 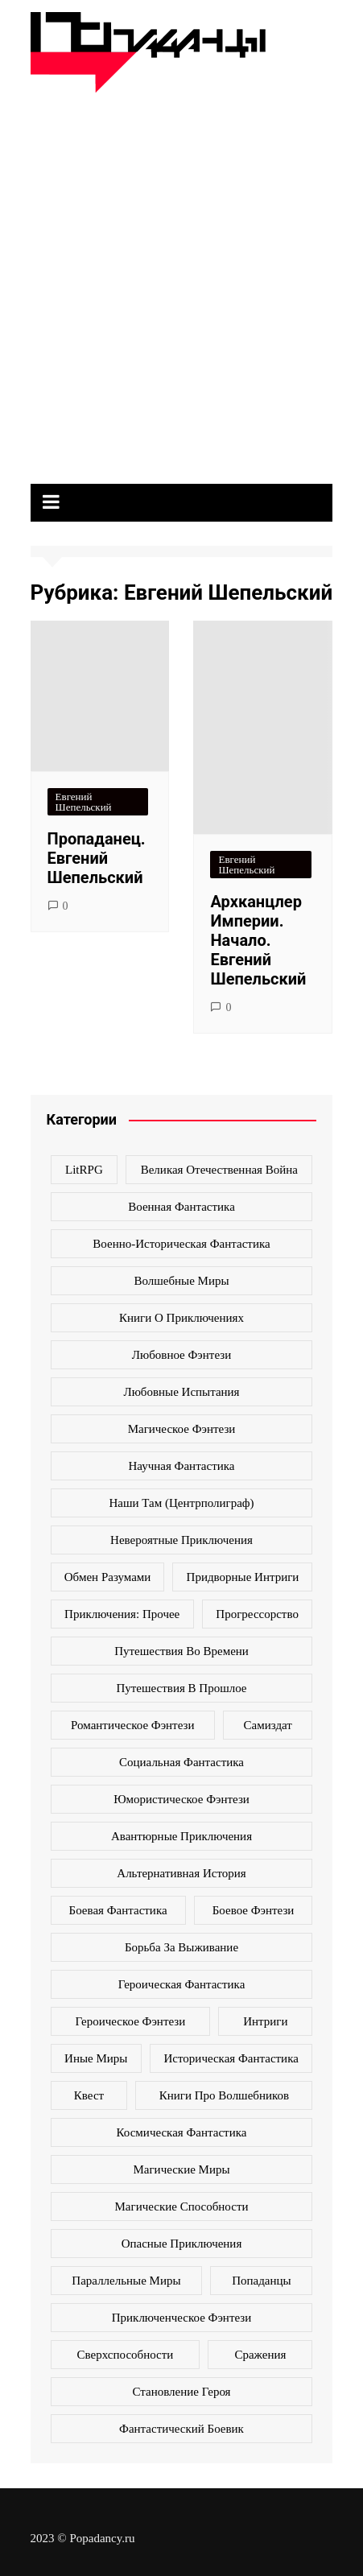 I want to click on Любовные испытания [Любовные испытания (76 элементов)], so click(x=181, y=1391).